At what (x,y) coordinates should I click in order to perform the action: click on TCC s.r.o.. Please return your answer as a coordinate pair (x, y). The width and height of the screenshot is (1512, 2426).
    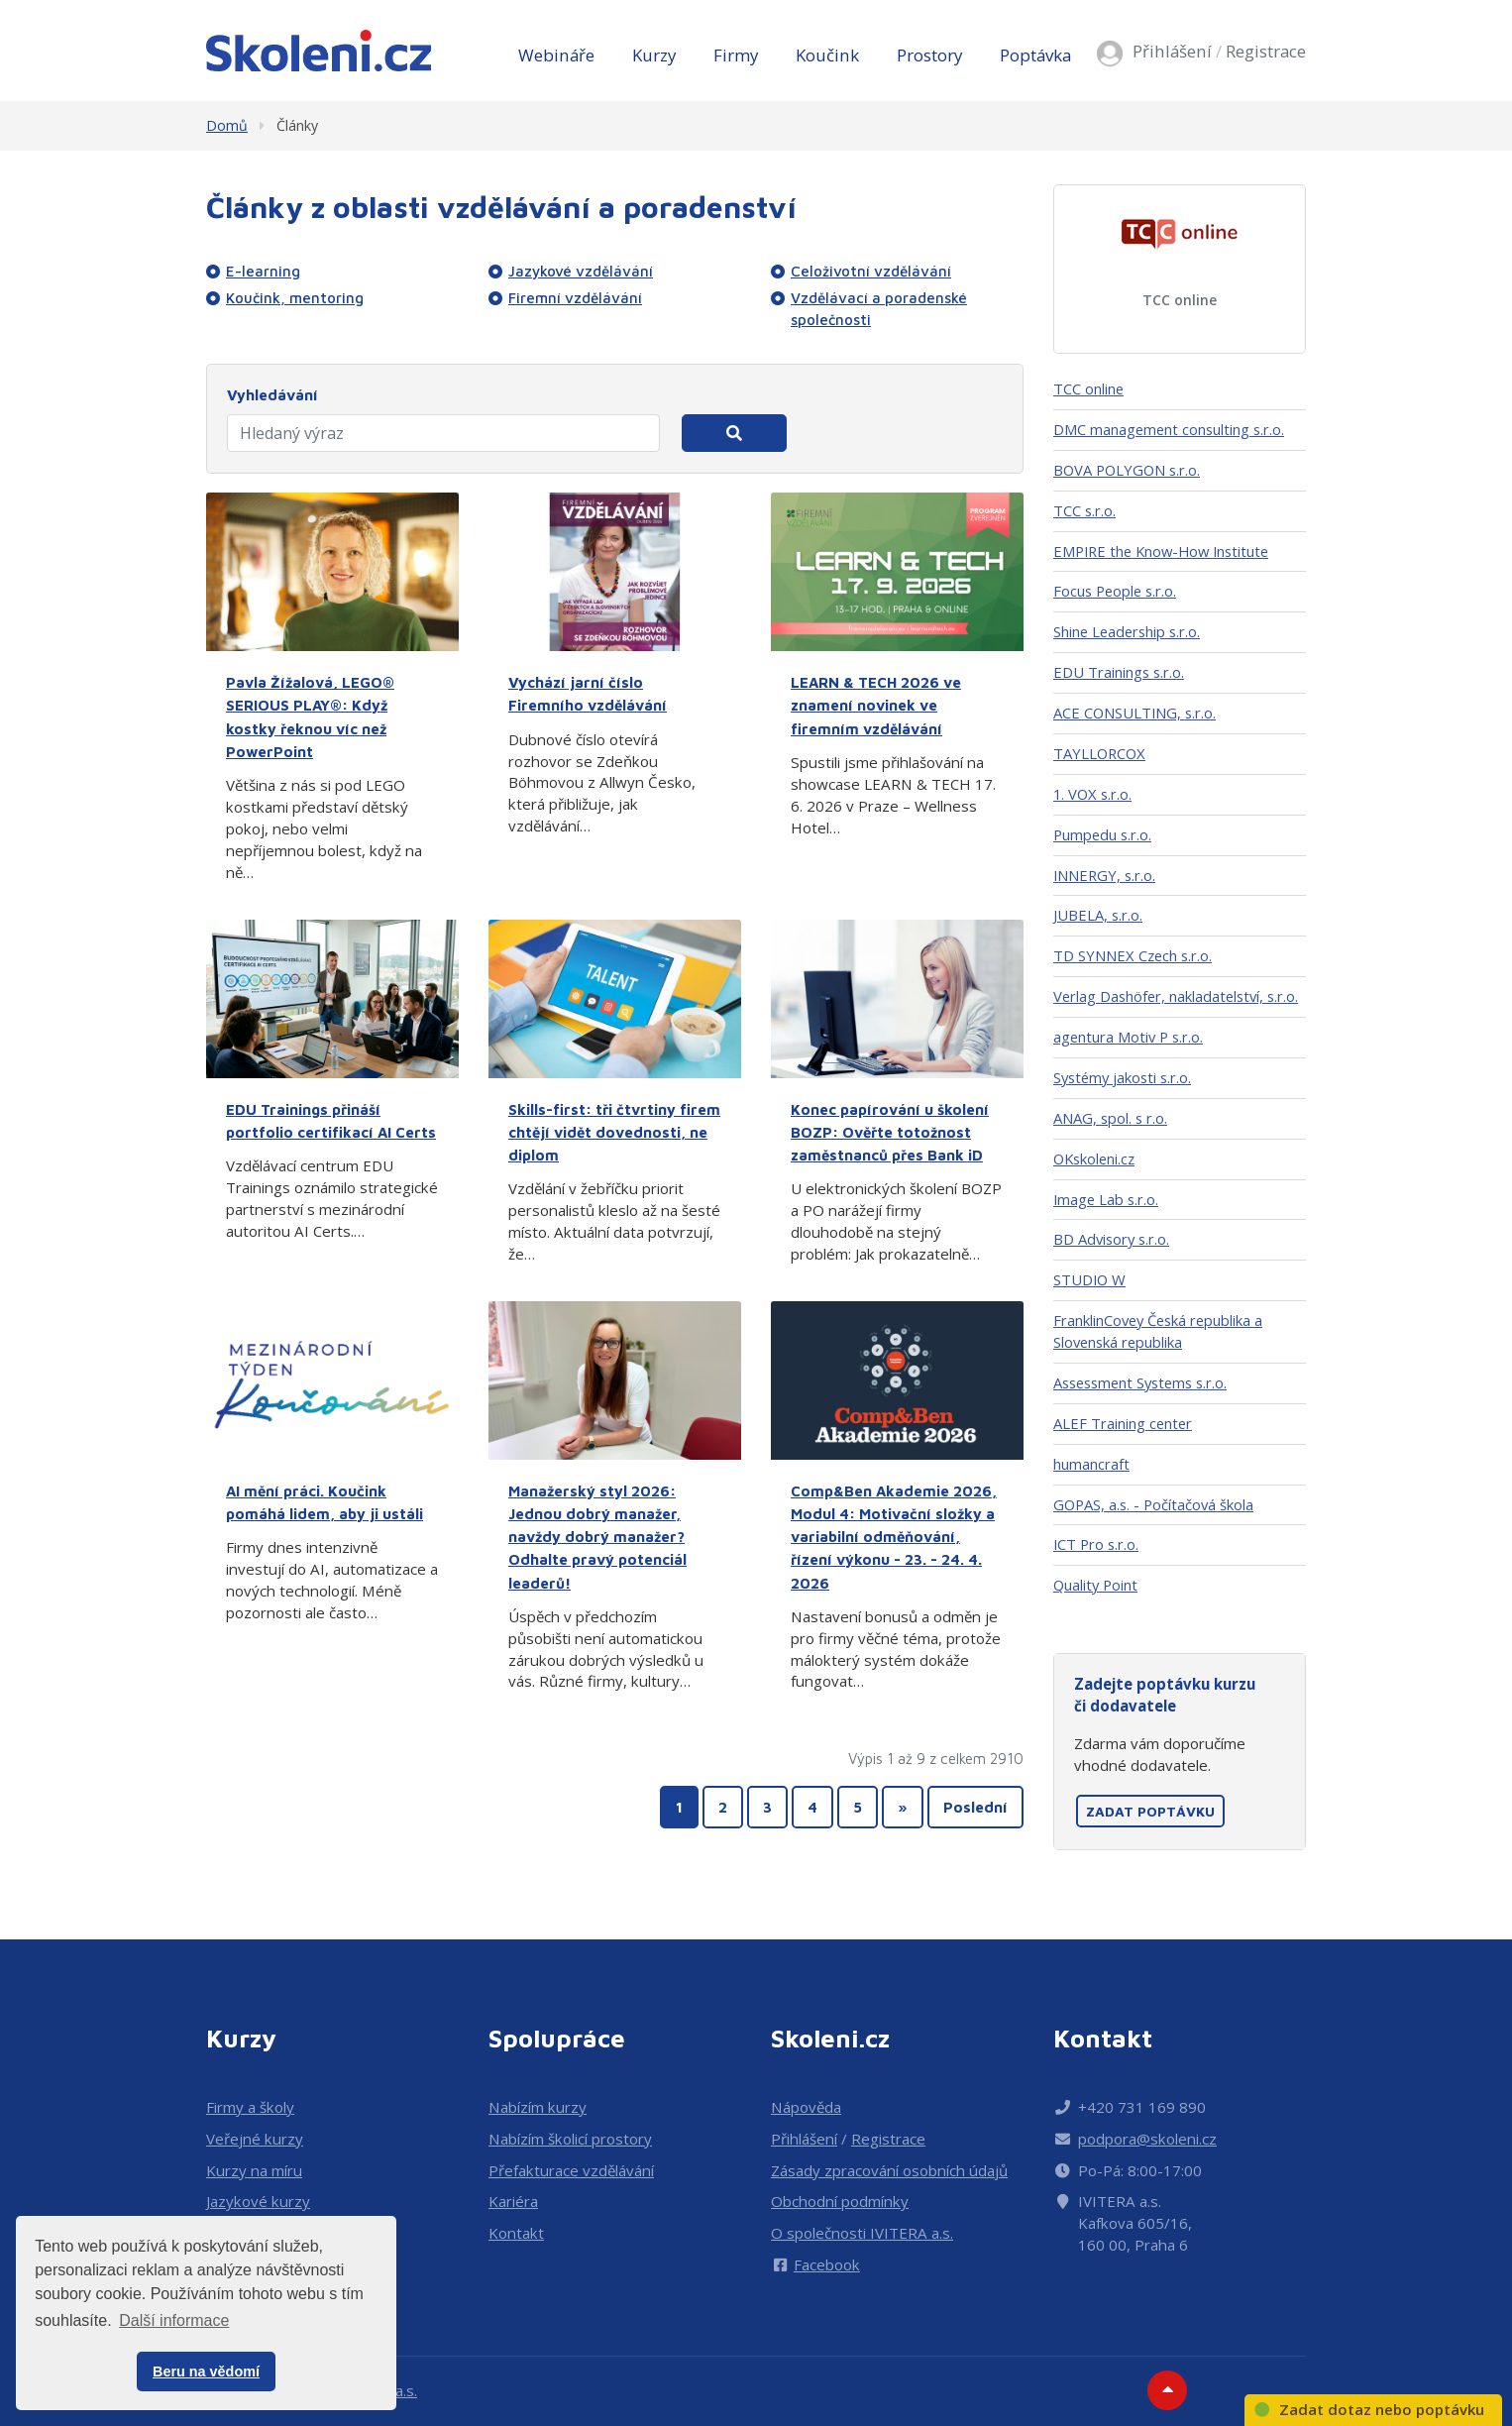
    Looking at the image, I should click on (1084, 510).